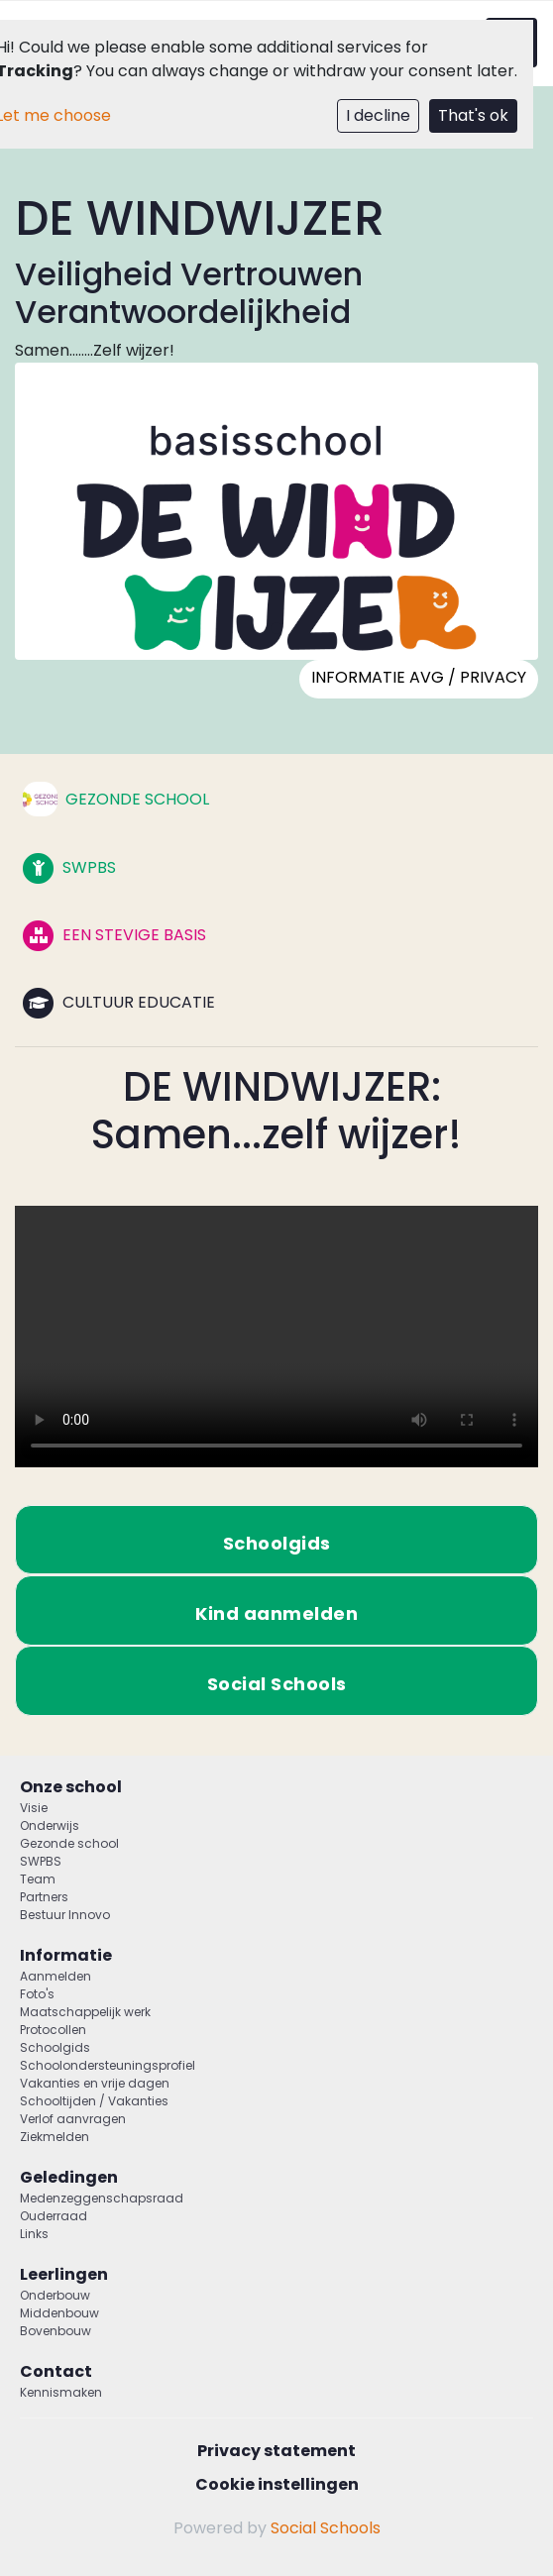 The width and height of the screenshot is (553, 2576). What do you see at coordinates (473, 115) in the screenshot?
I see `That's ok` at bounding box center [473, 115].